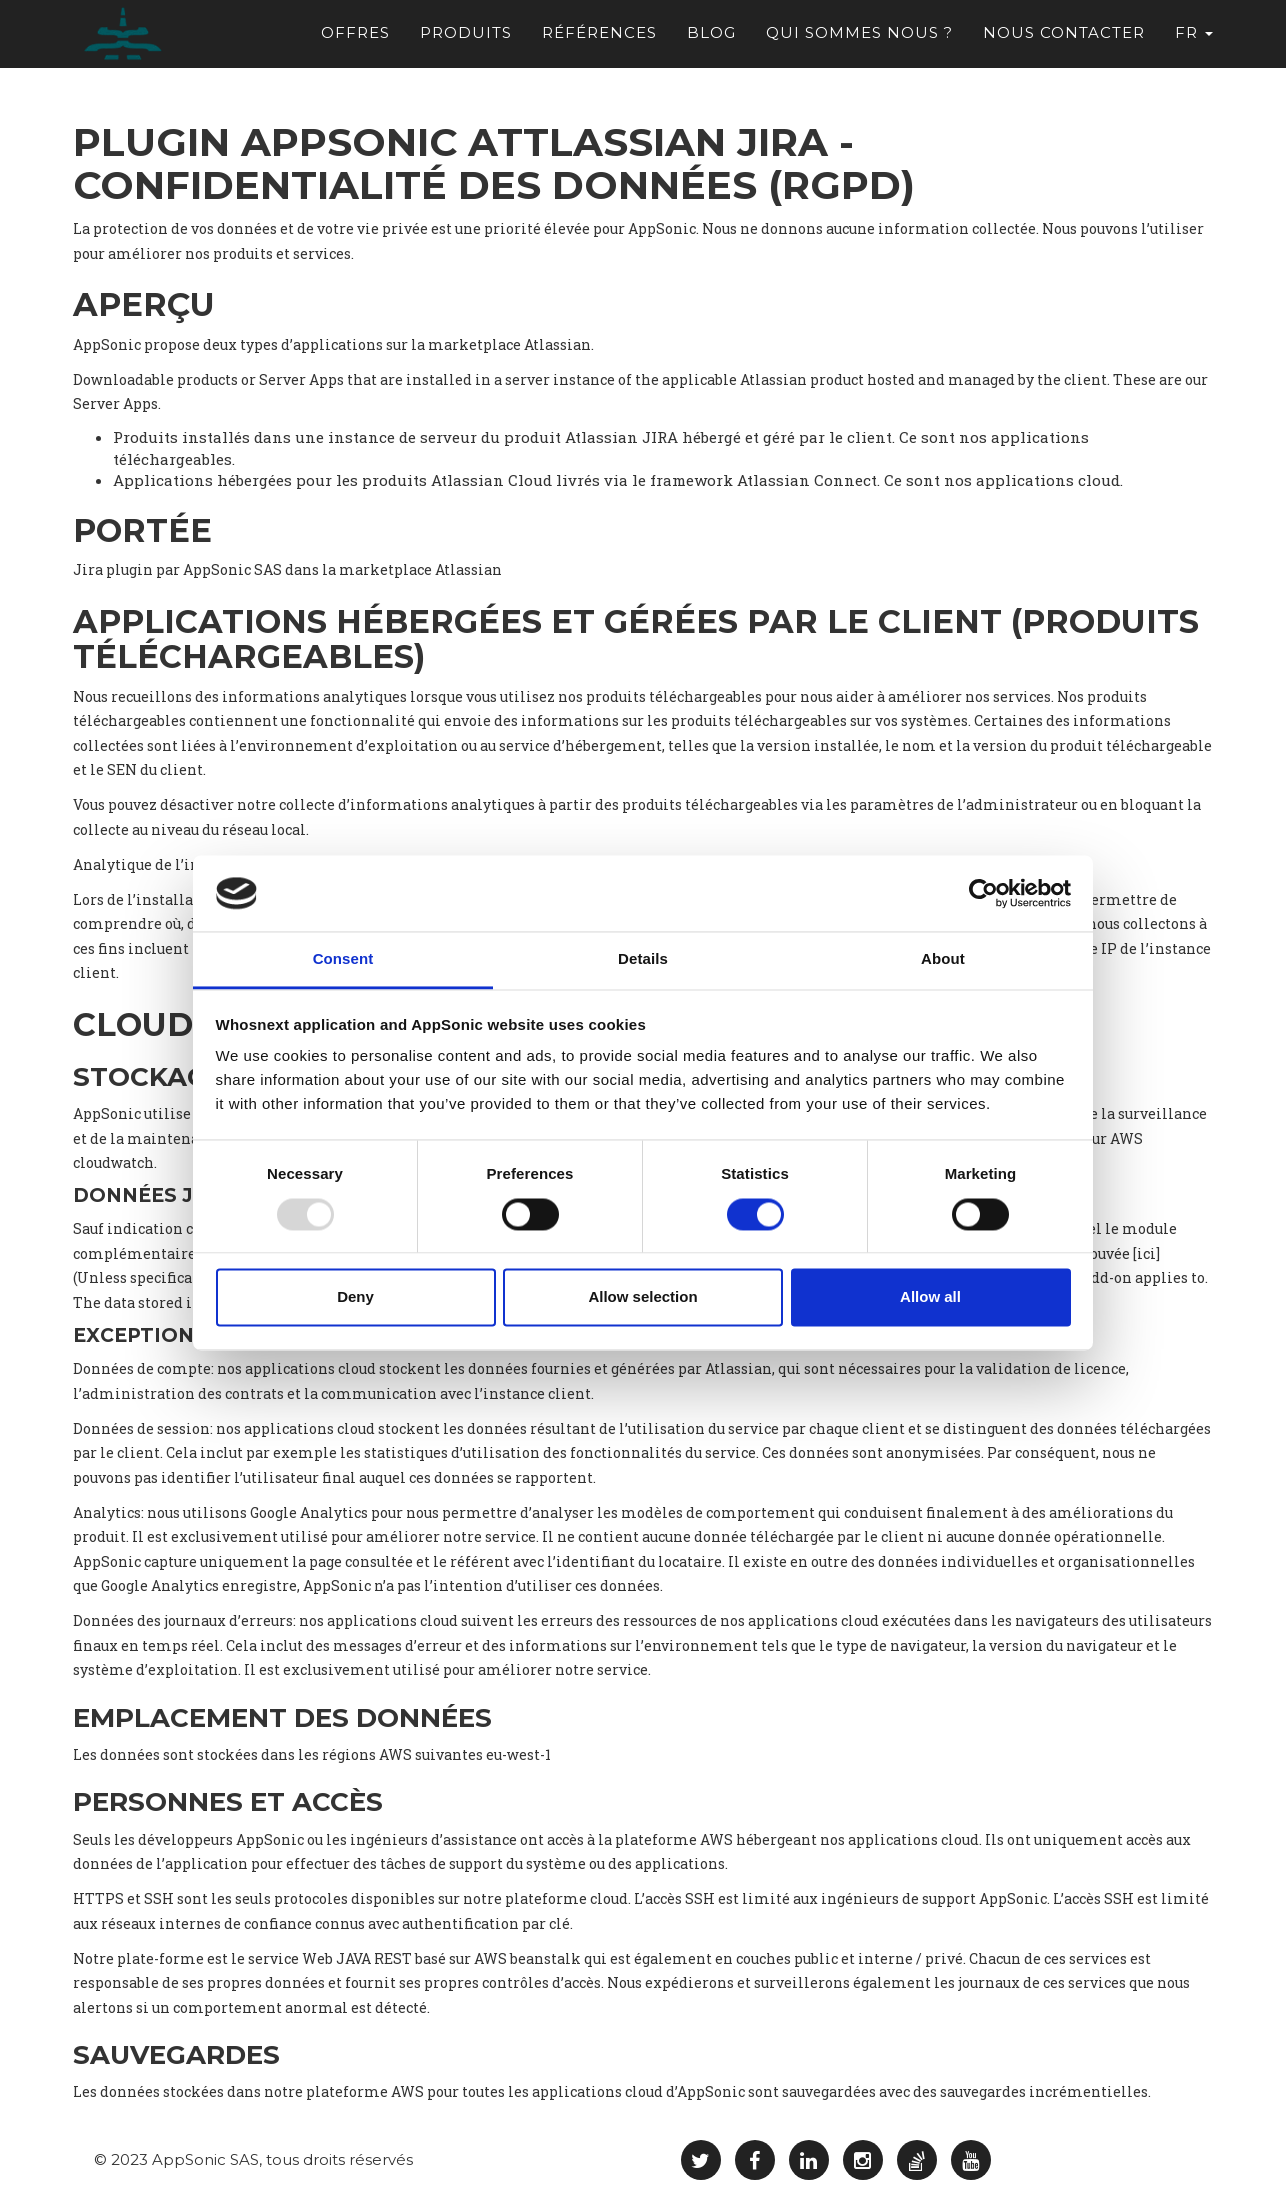 This screenshot has height=2205, width=1286. What do you see at coordinates (343, 959) in the screenshot?
I see `Consent [tab]` at bounding box center [343, 959].